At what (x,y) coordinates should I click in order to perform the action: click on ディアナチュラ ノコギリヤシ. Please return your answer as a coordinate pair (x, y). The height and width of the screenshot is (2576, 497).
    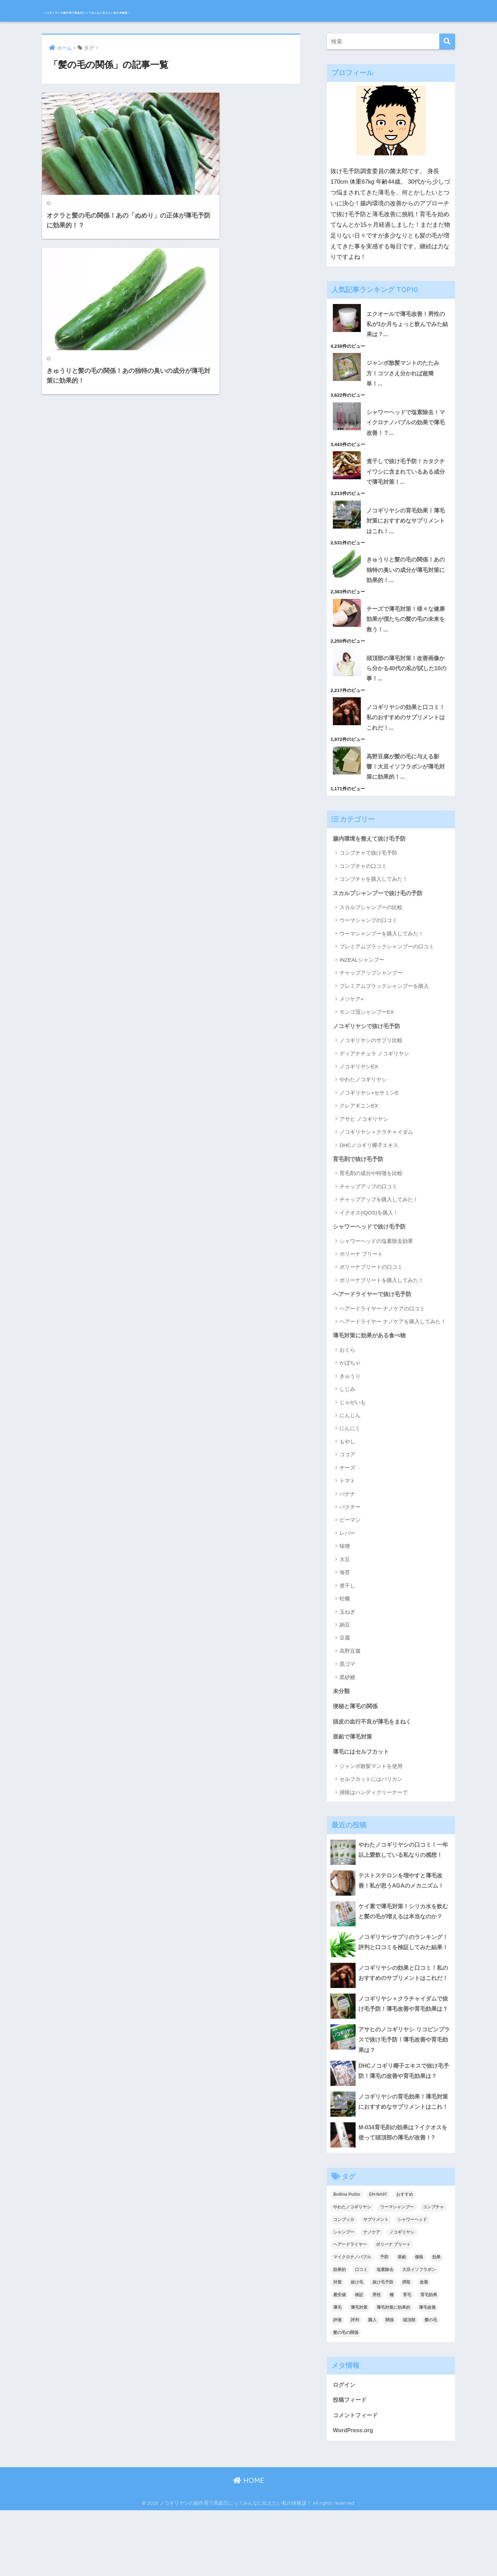
    Looking at the image, I should click on (374, 1069).